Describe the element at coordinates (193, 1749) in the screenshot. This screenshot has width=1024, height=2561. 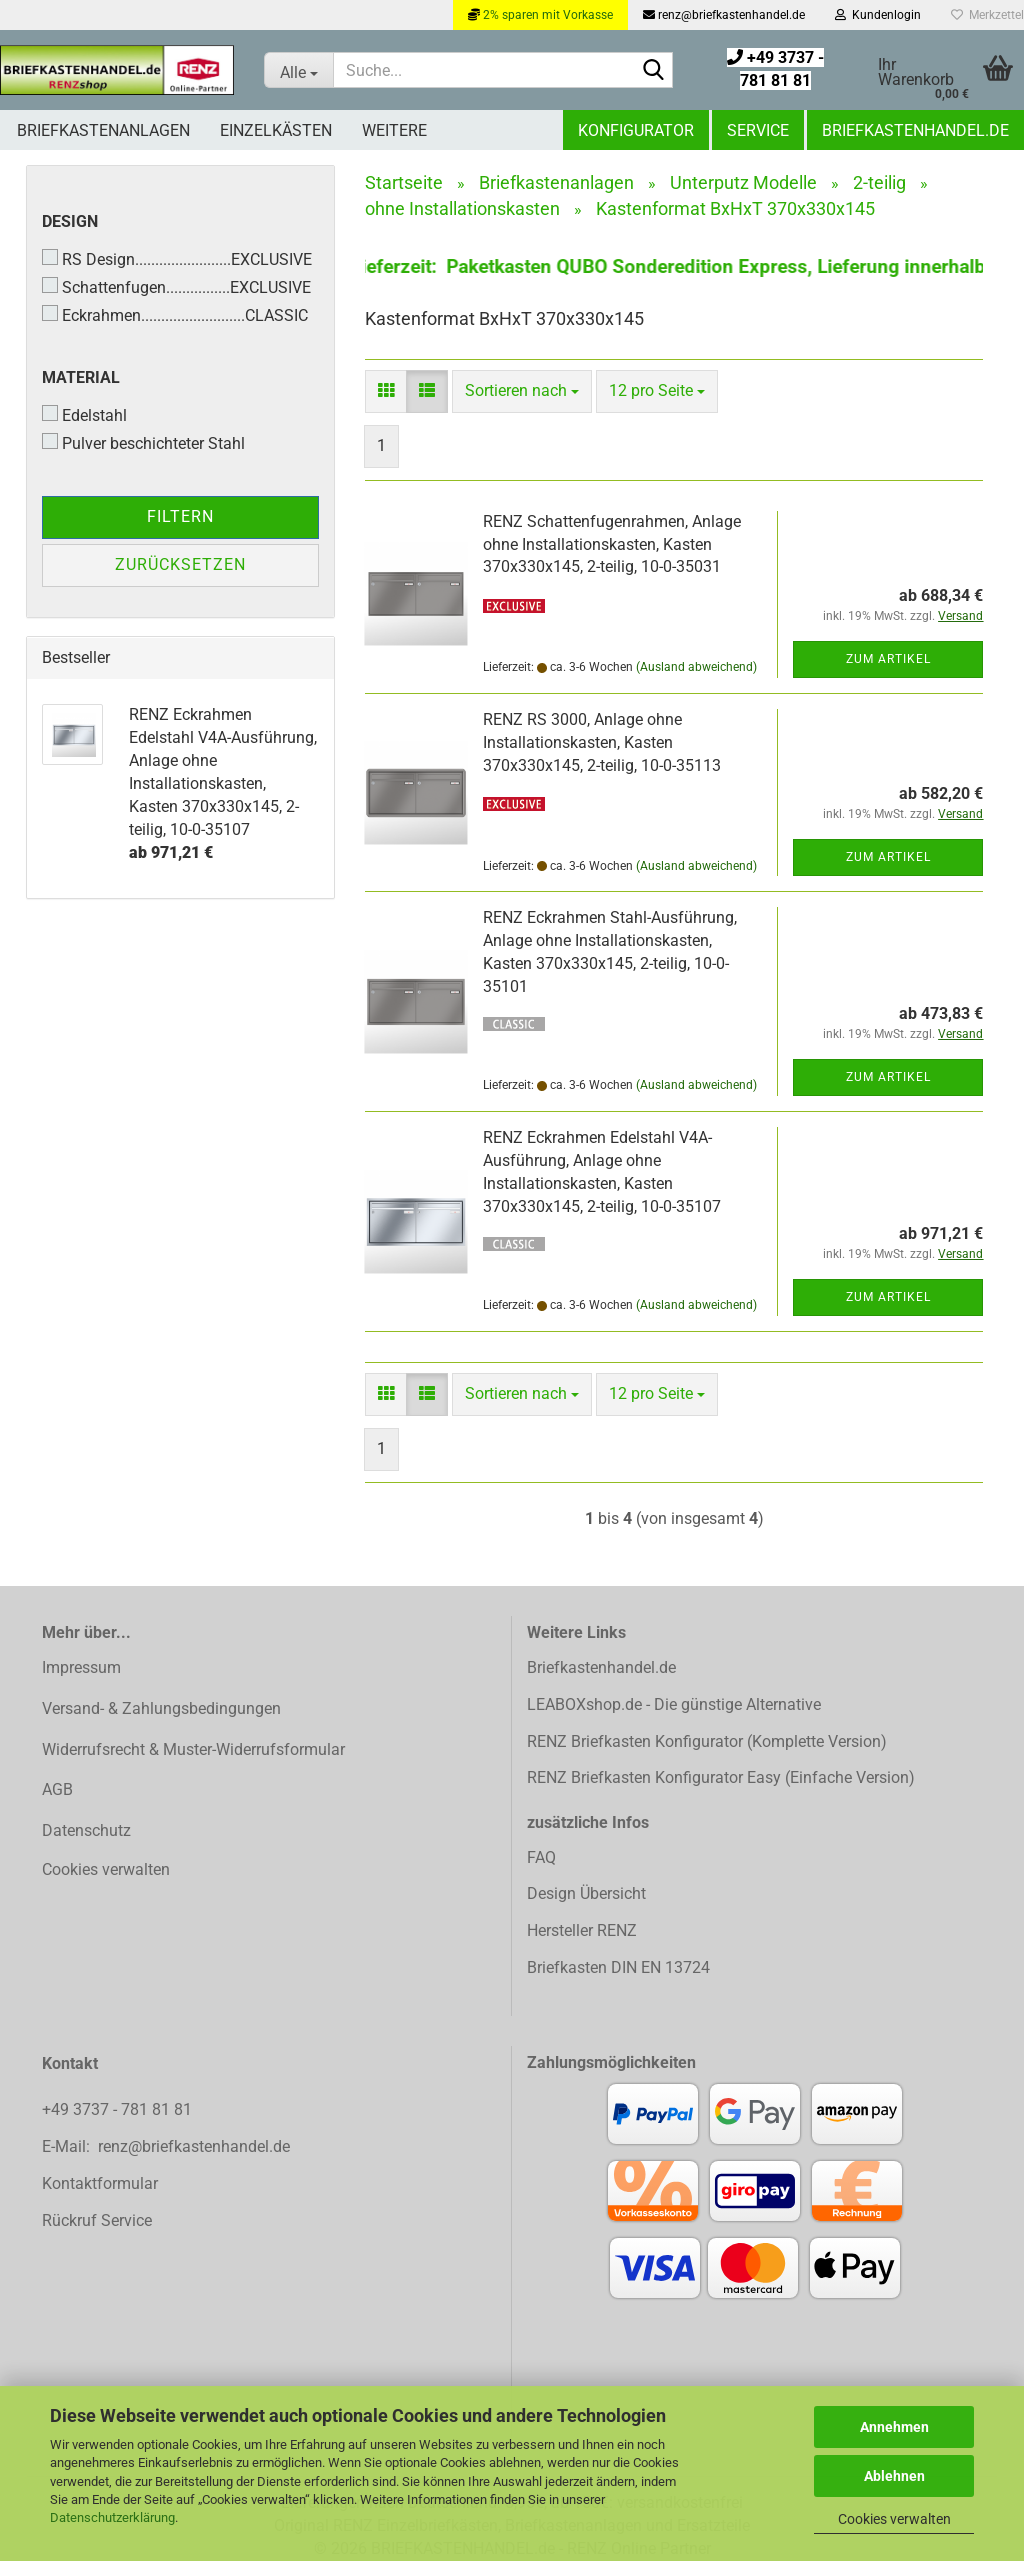
I see `Widerrufsrecht & Muster-Widerrufsformular` at that location.